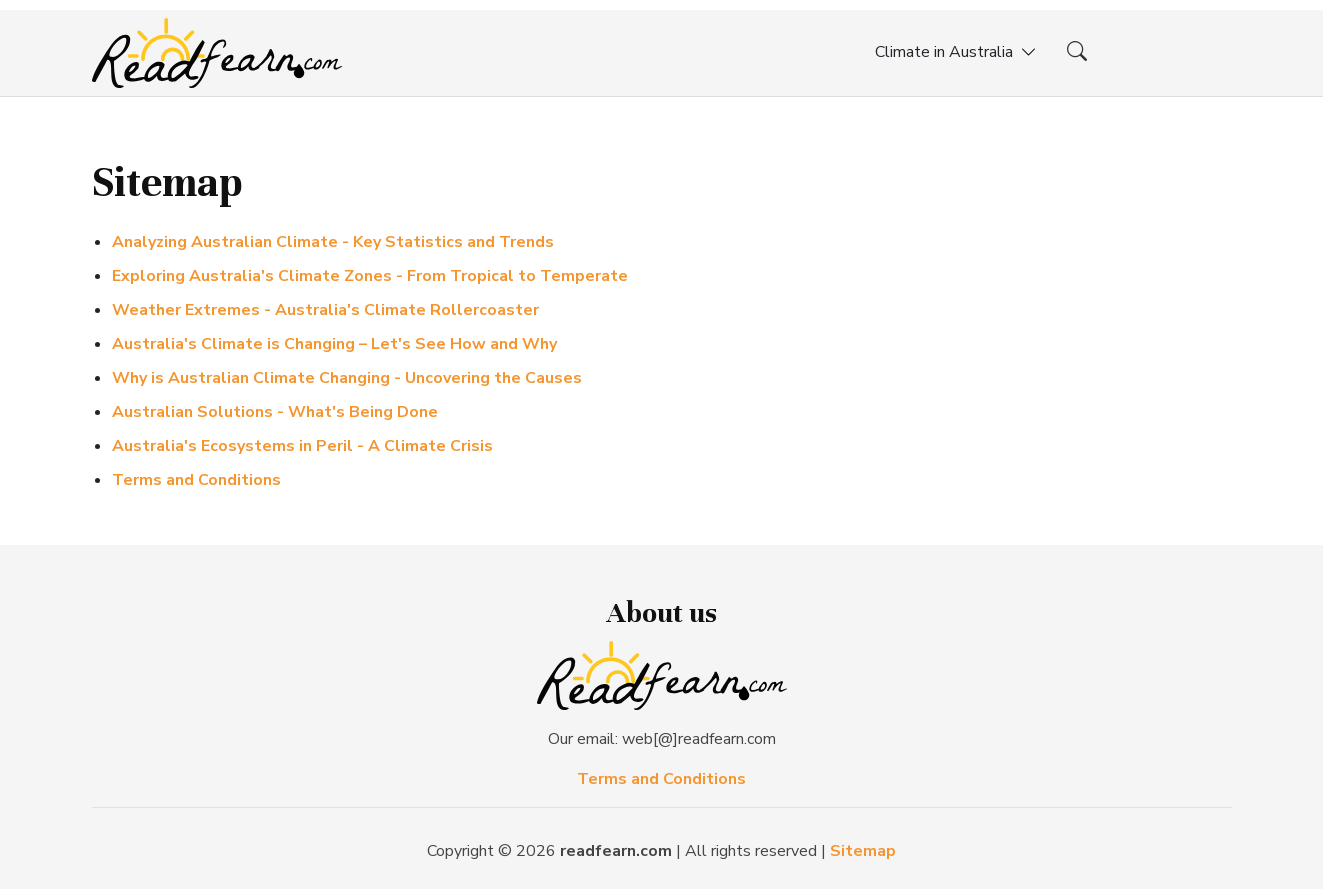 The width and height of the screenshot is (1323, 889). Describe the element at coordinates (863, 851) in the screenshot. I see `Sitemap` at that location.